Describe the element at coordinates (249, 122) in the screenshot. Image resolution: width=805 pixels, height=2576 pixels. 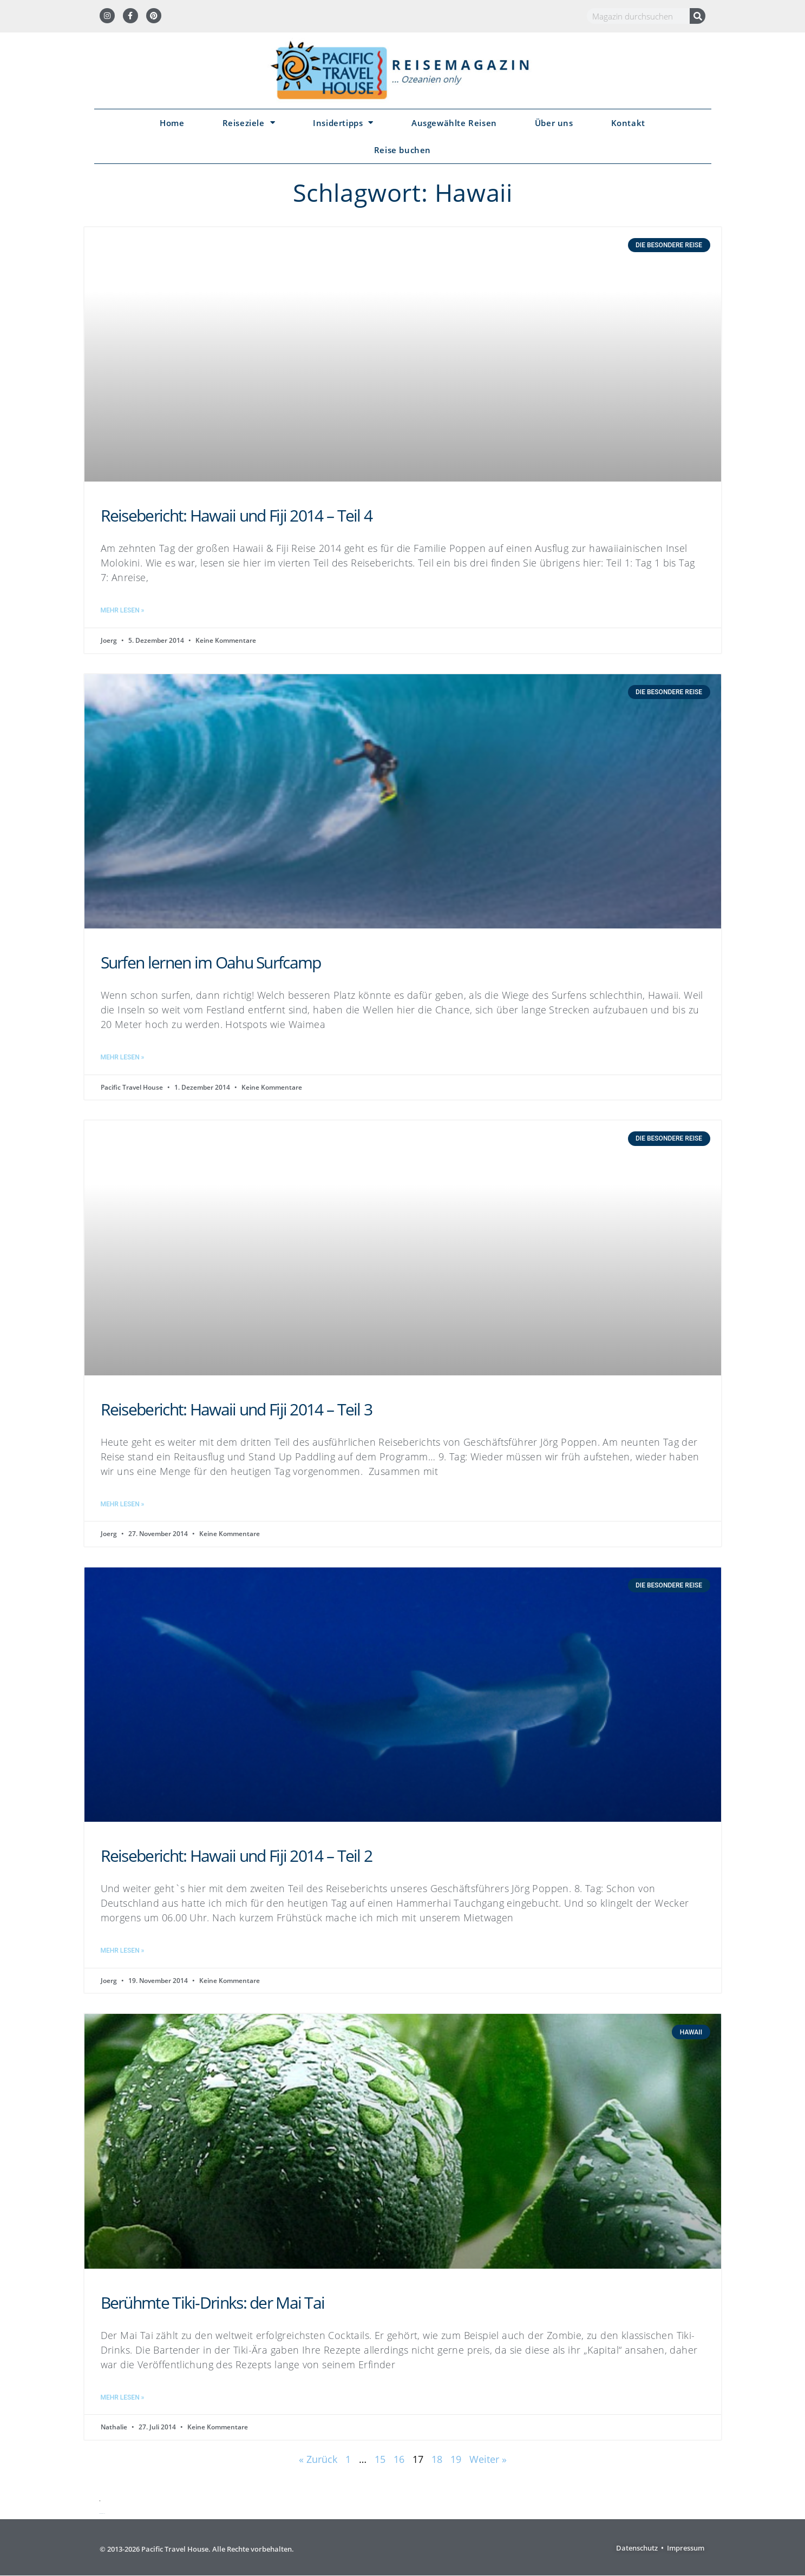
I see `Reiseziele` at that location.